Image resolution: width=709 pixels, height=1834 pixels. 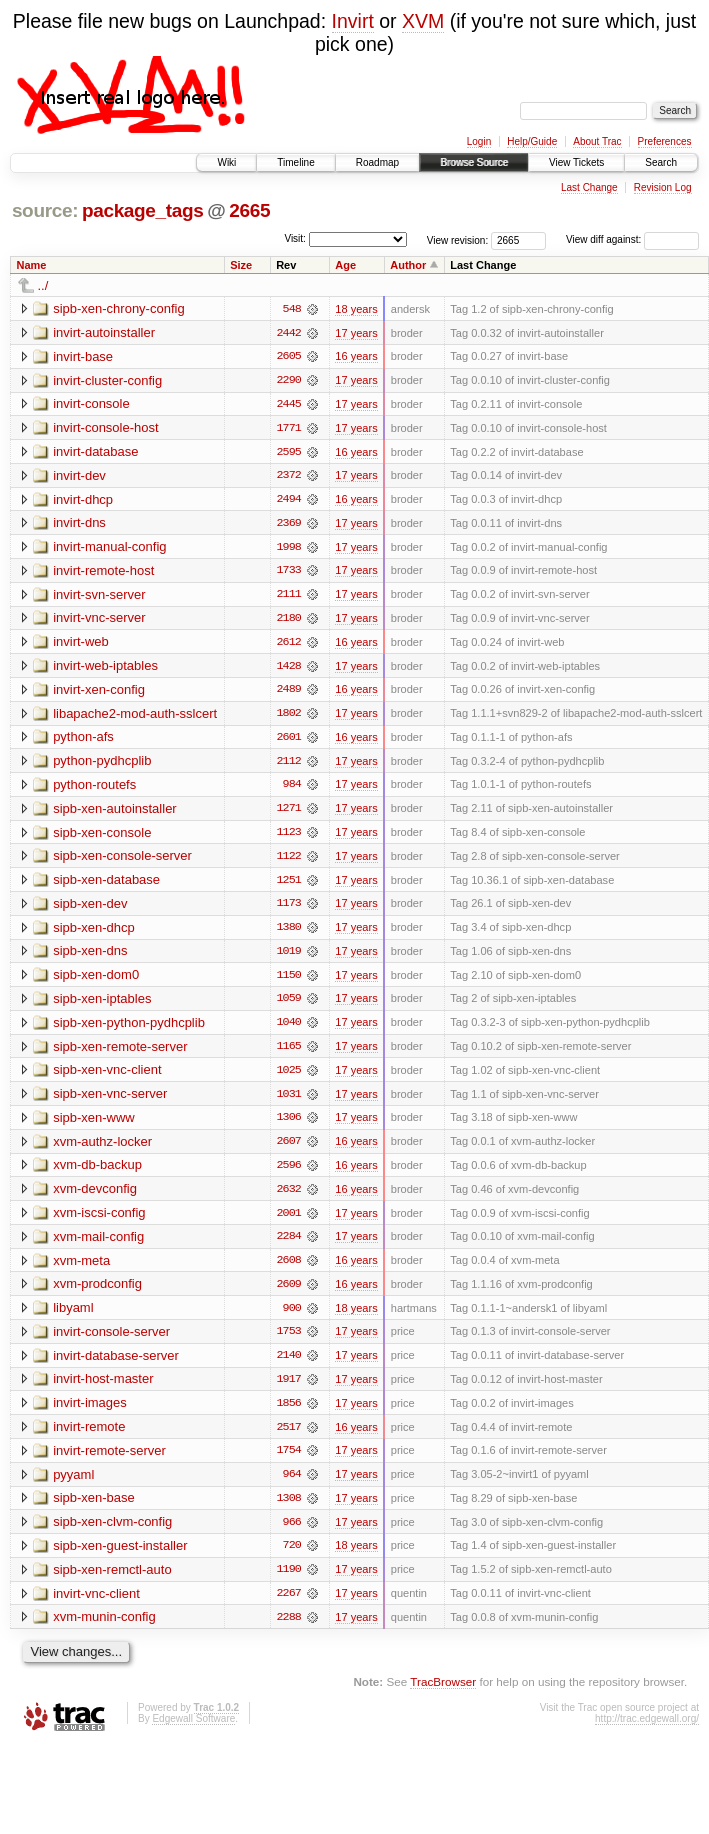 I want to click on invirt-xen-config, so click(x=99, y=692).